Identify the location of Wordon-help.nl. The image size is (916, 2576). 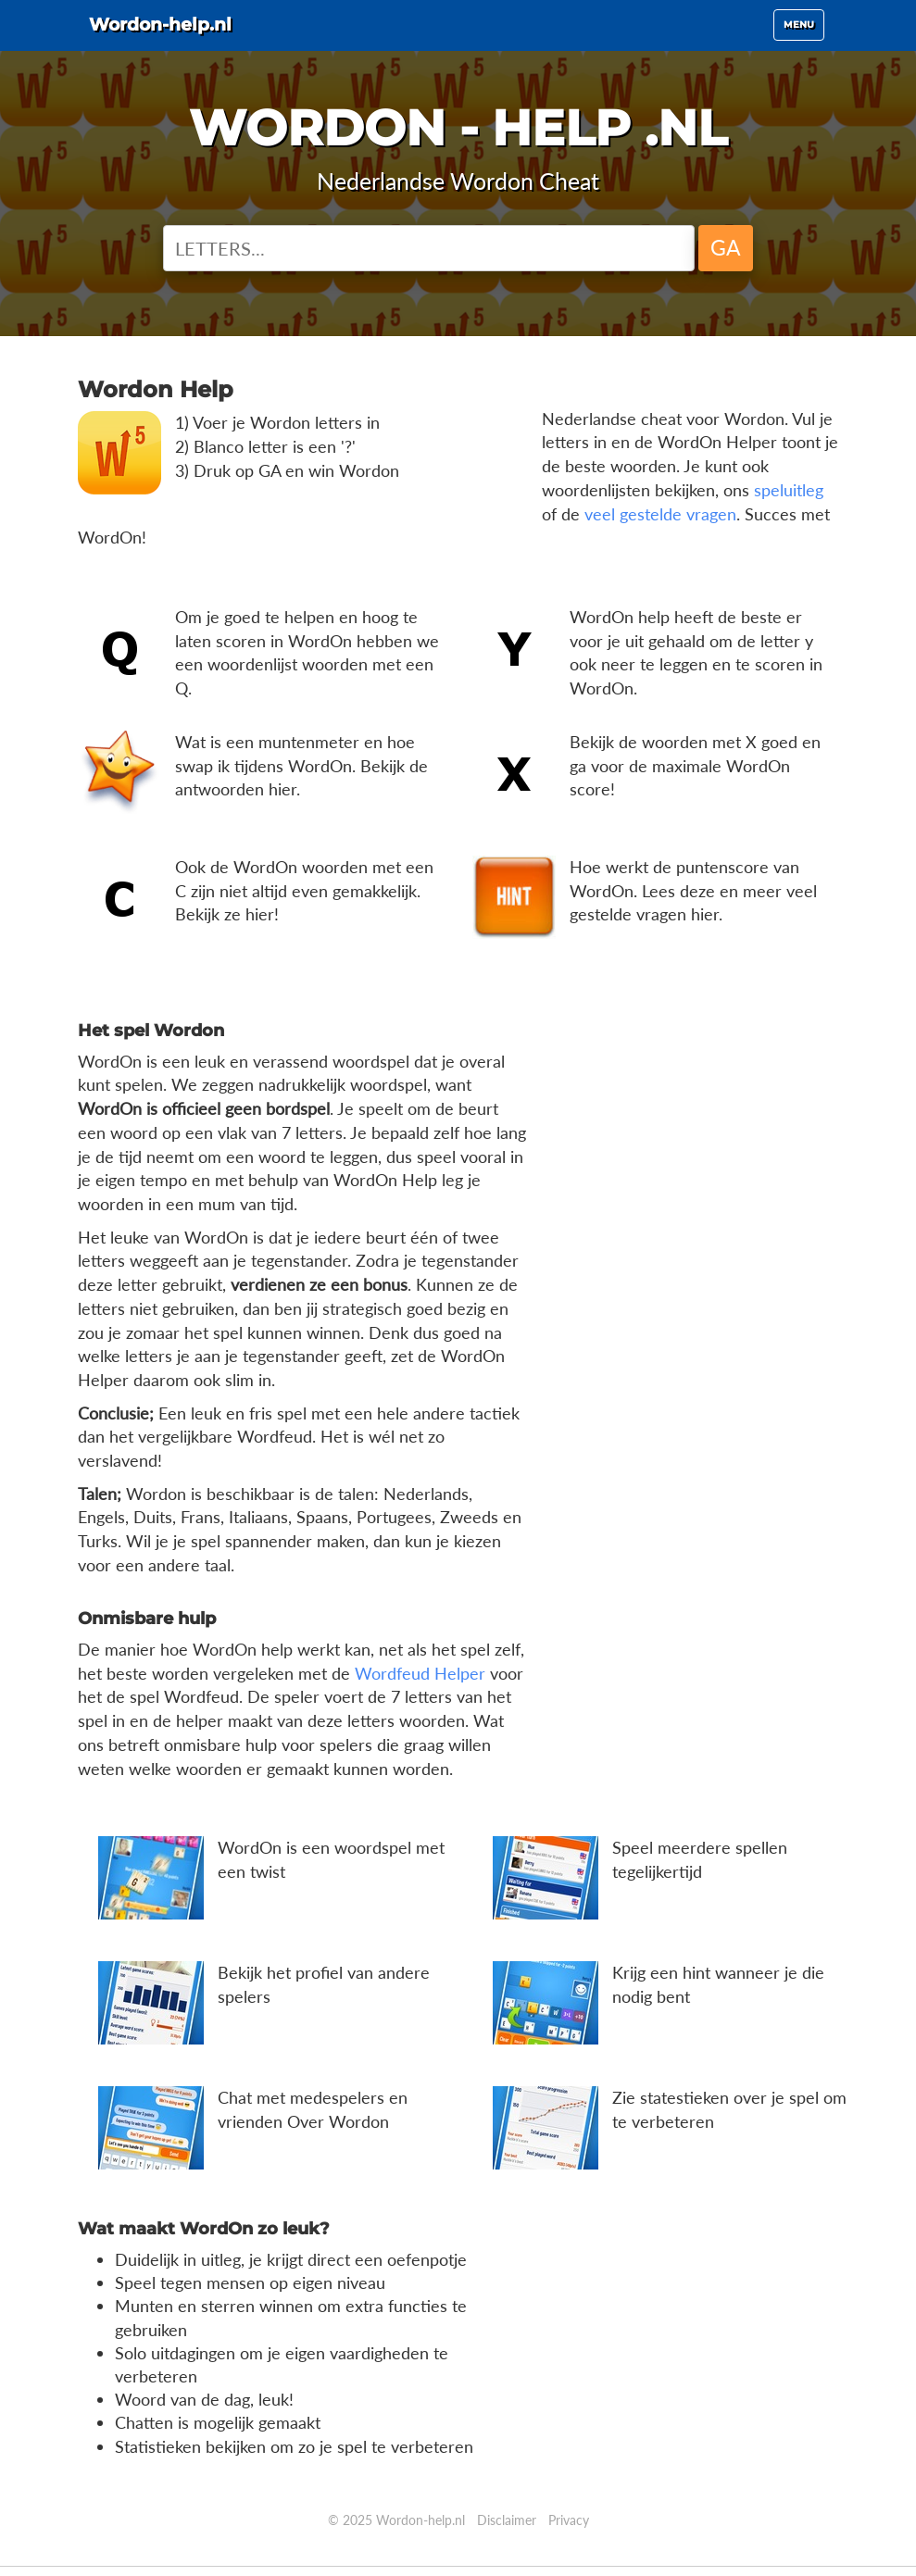
(182, 32).